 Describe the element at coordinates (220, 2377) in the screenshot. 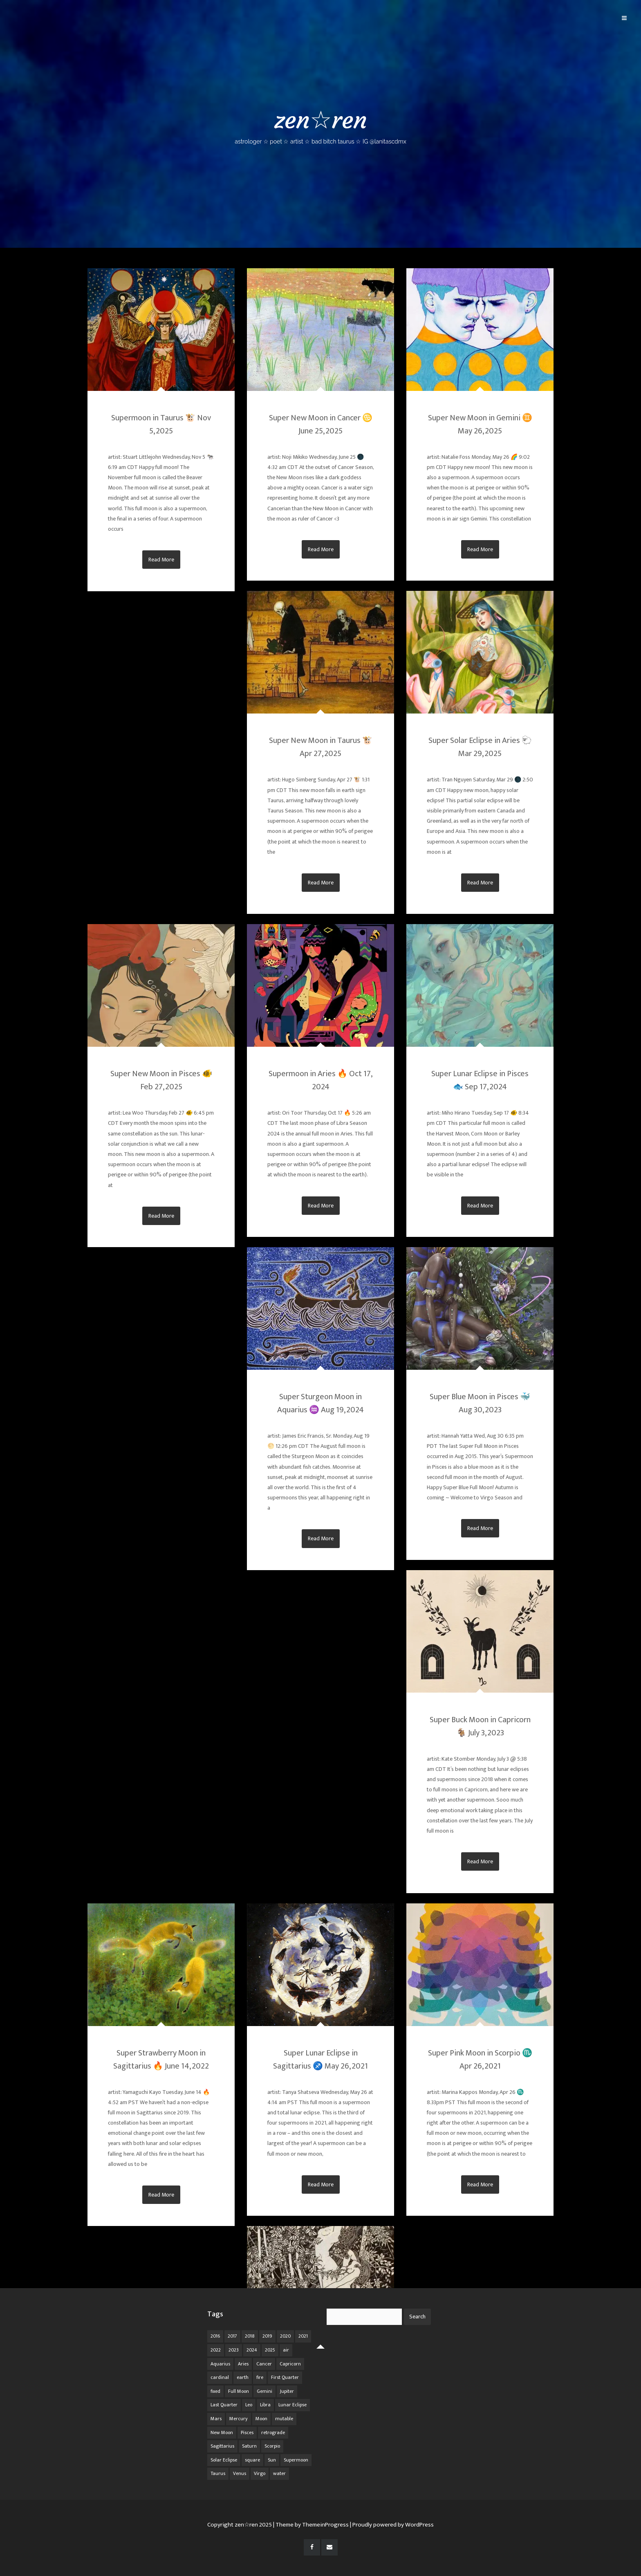

I see `cardinal [cardinal (84 items)]` at that location.